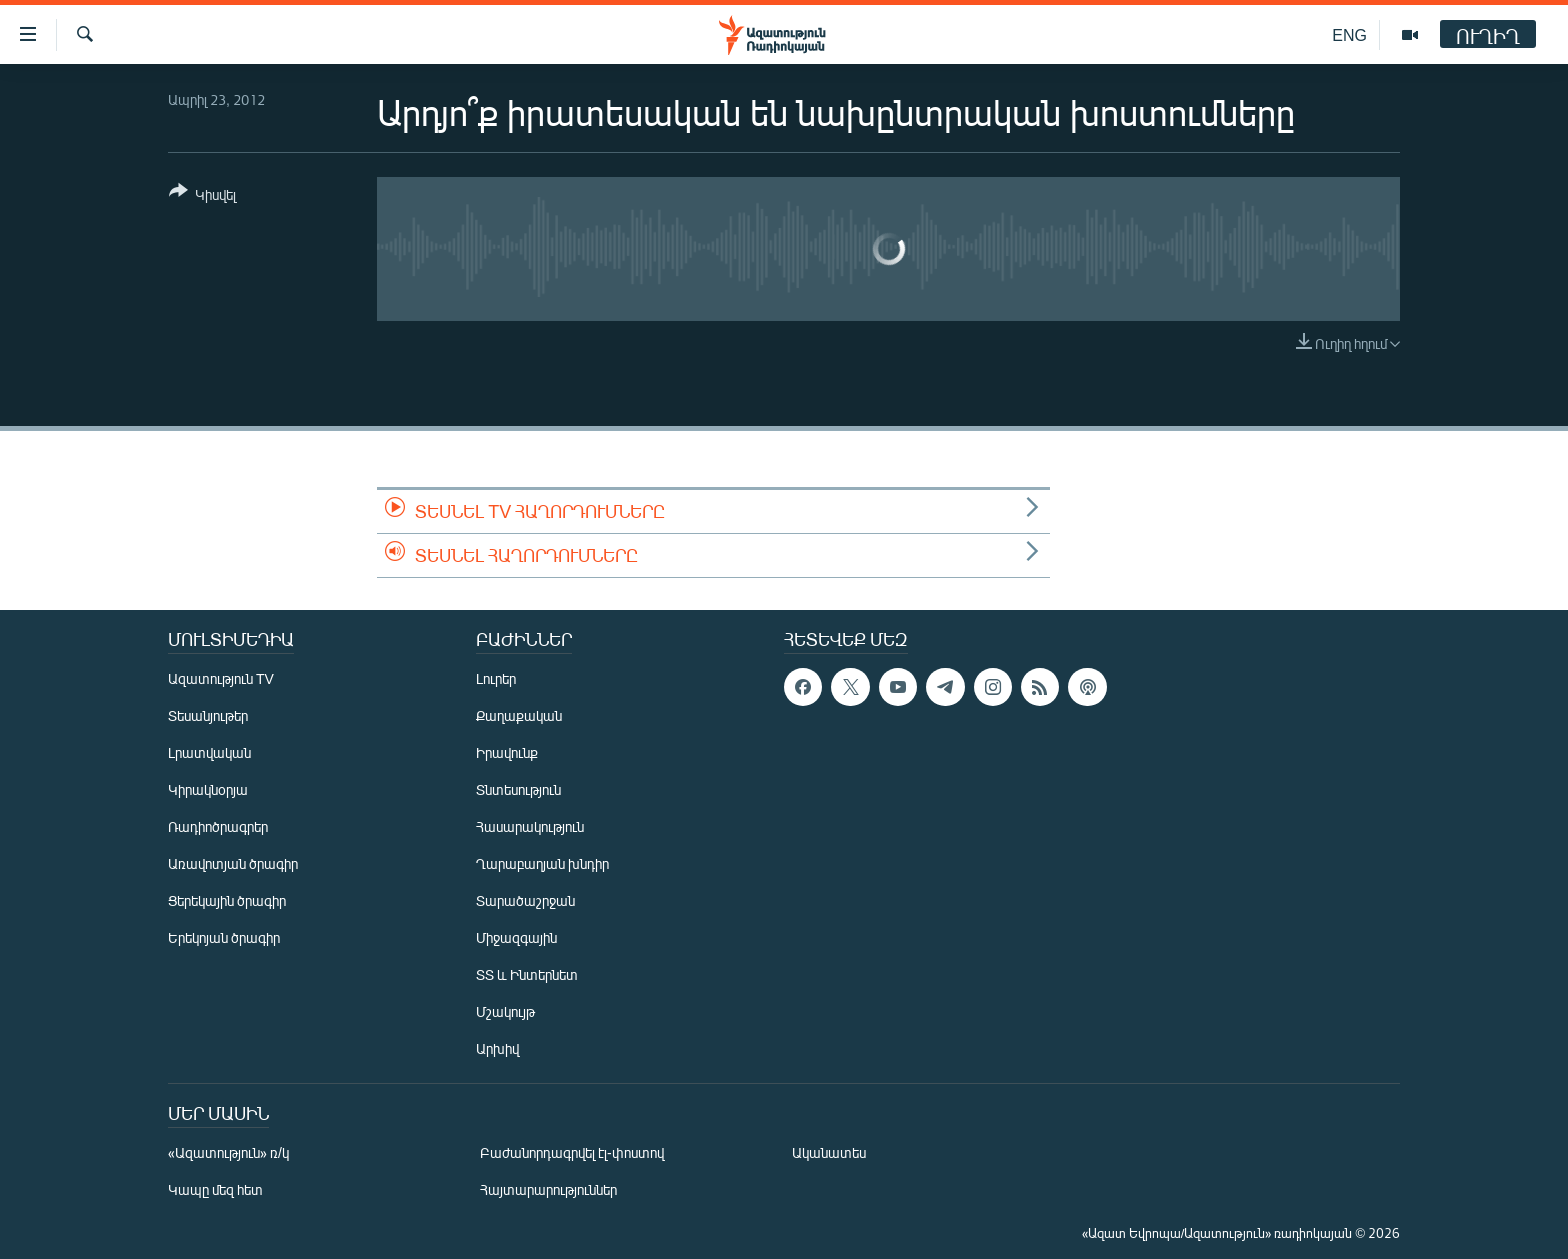  What do you see at coordinates (516, 937) in the screenshot?
I see `Միջազգային` at bounding box center [516, 937].